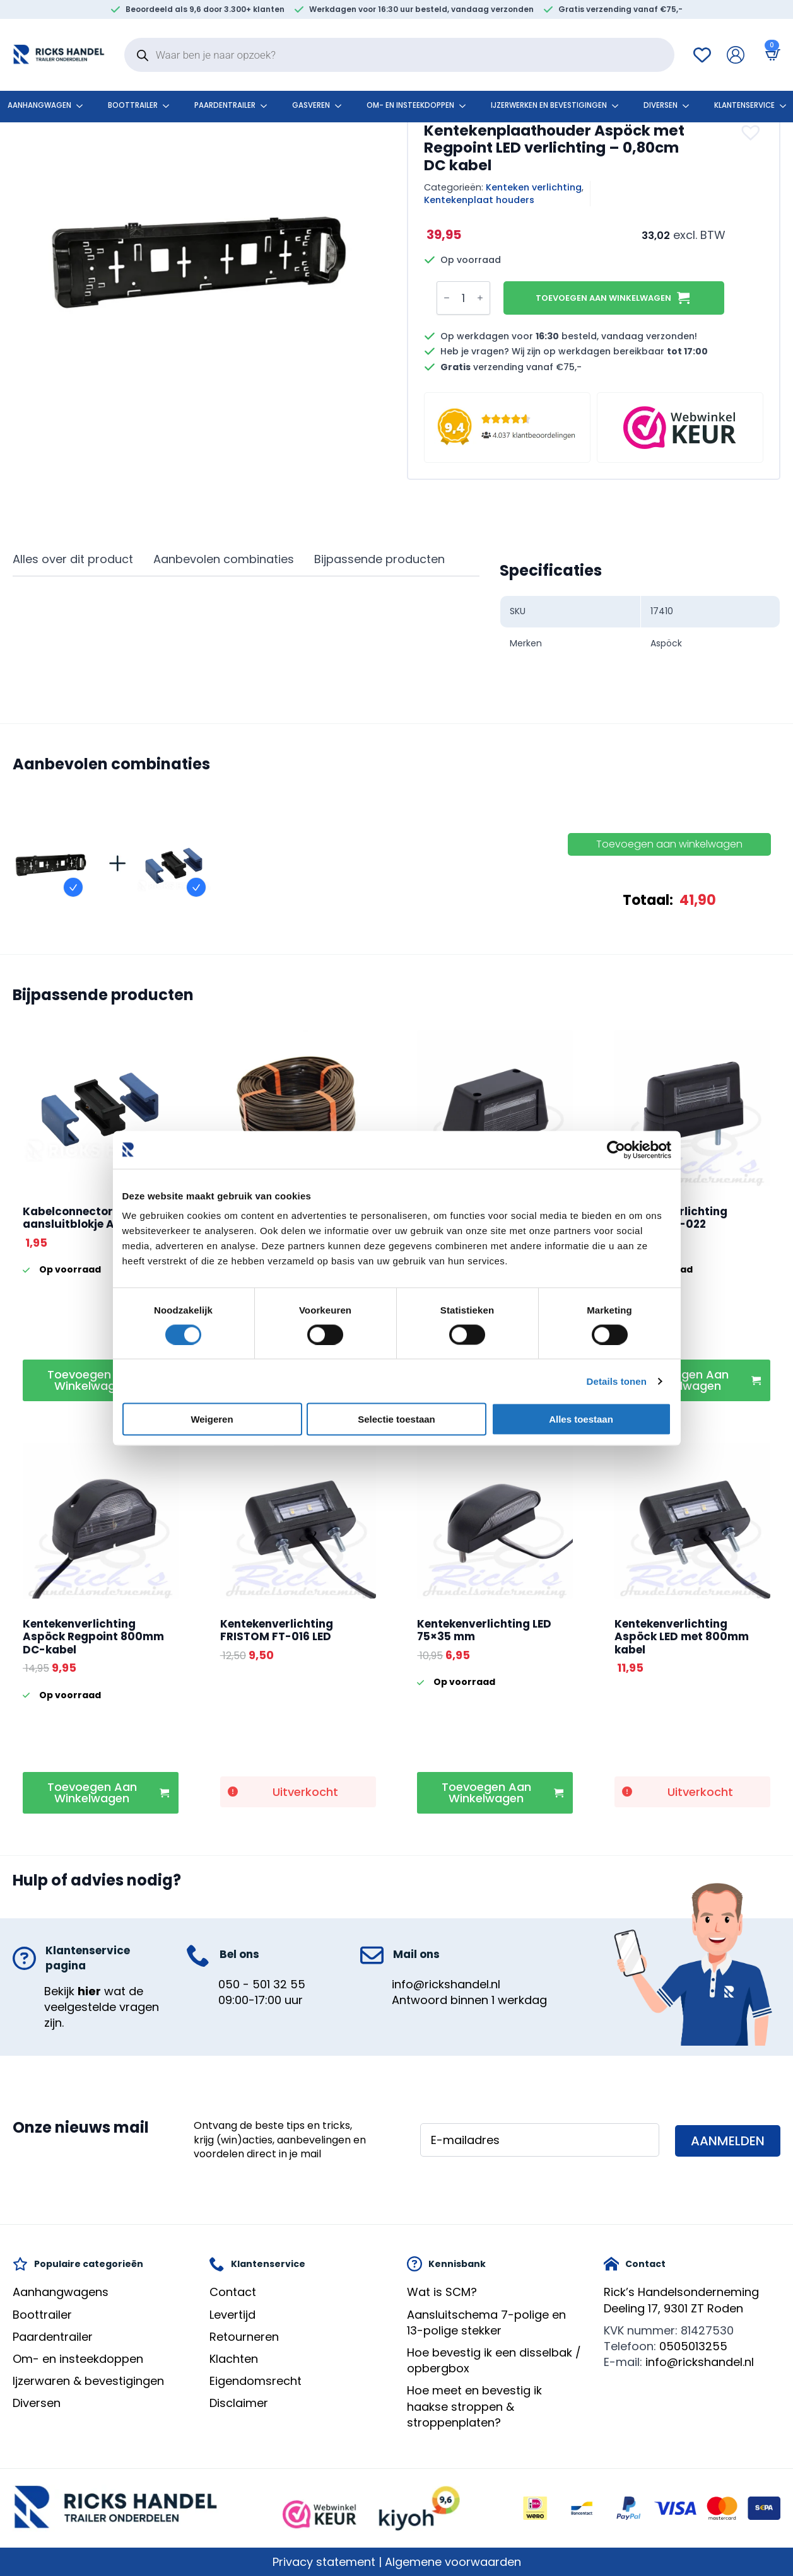  Describe the element at coordinates (752, 132) in the screenshot. I see `[button]` at that location.